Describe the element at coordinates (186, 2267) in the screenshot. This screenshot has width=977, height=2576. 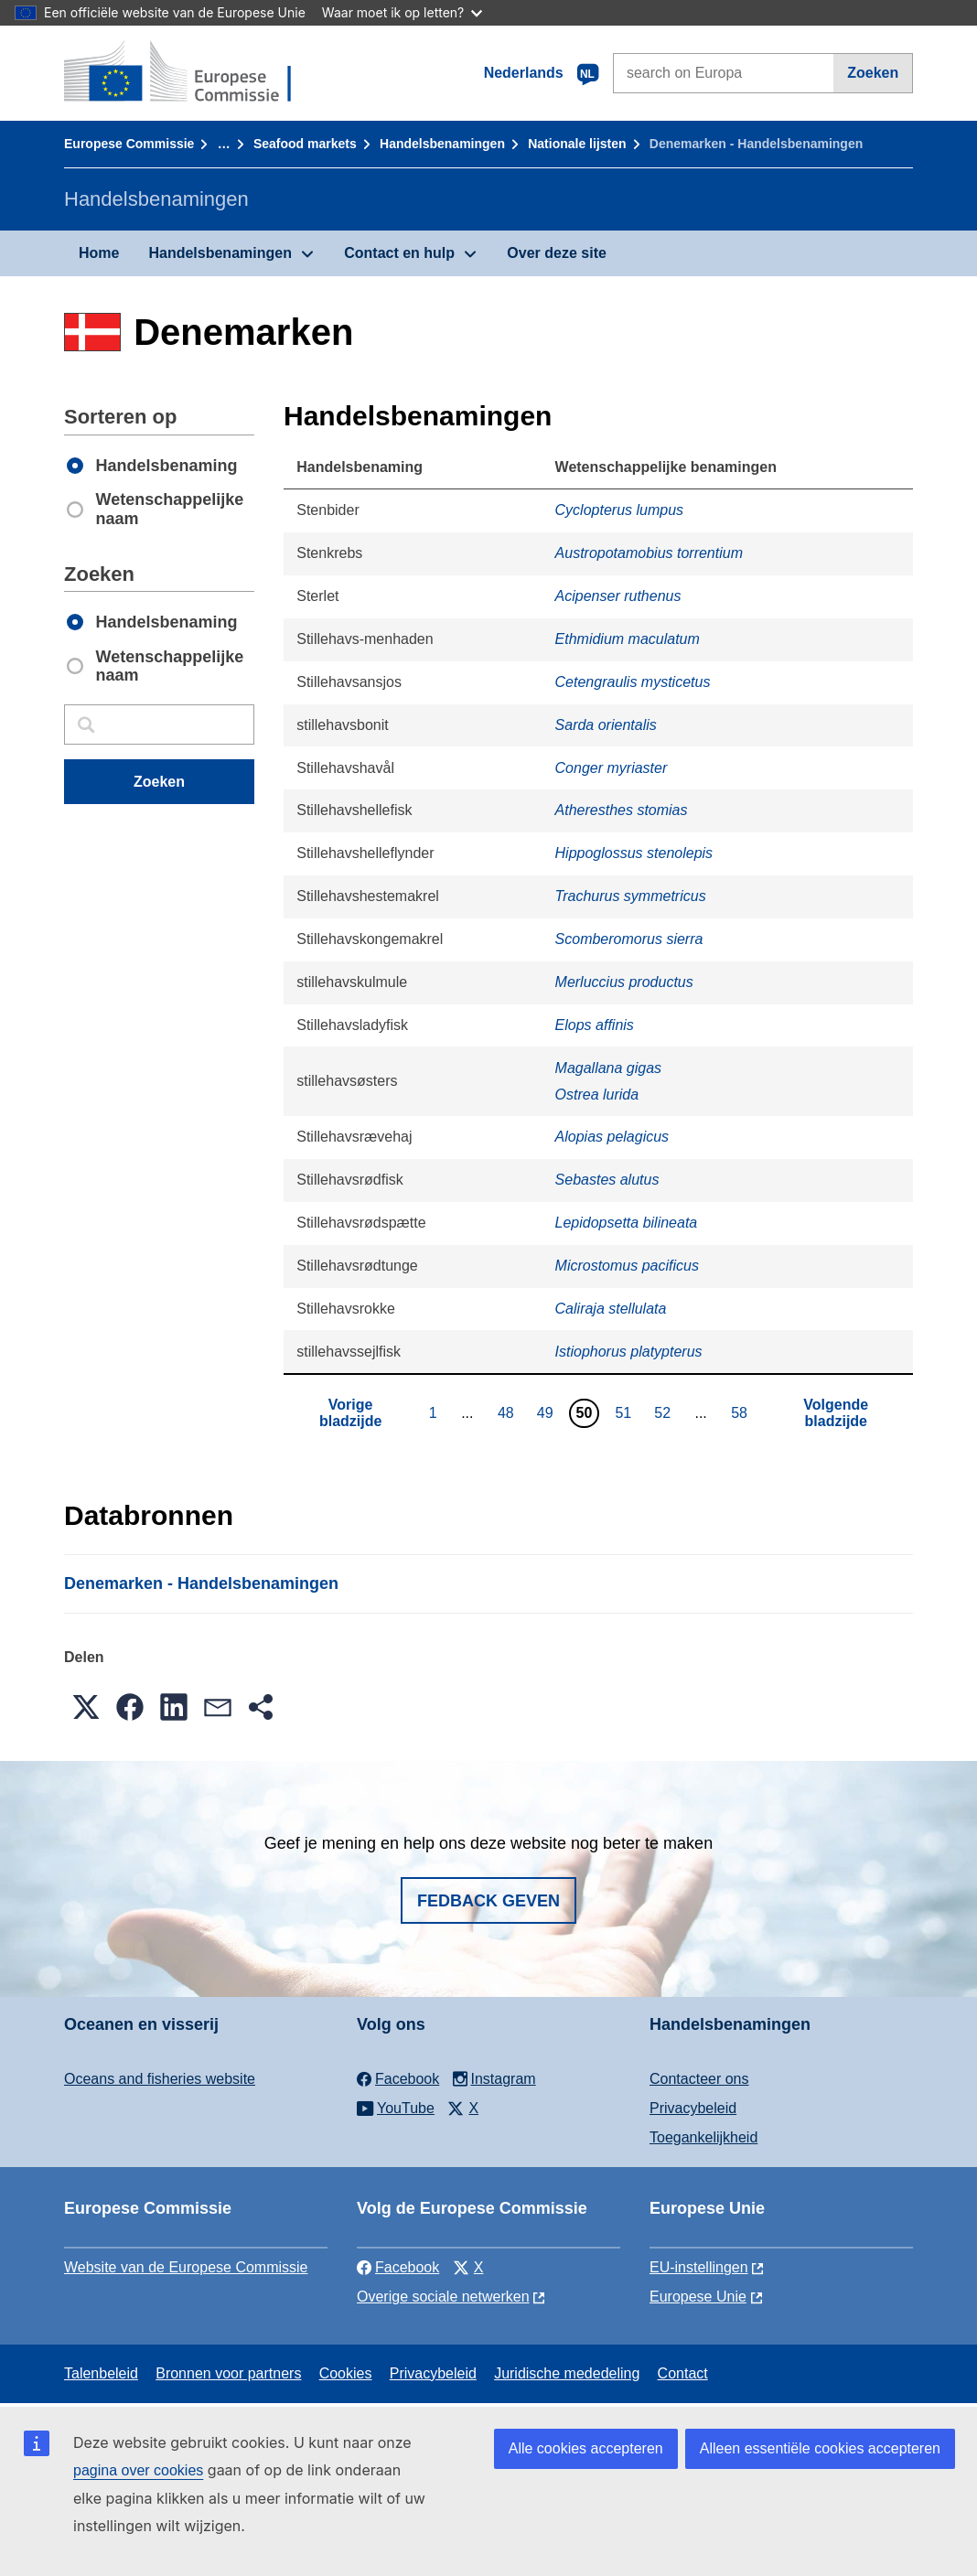
I see `Website van de Europese Commissie` at that location.